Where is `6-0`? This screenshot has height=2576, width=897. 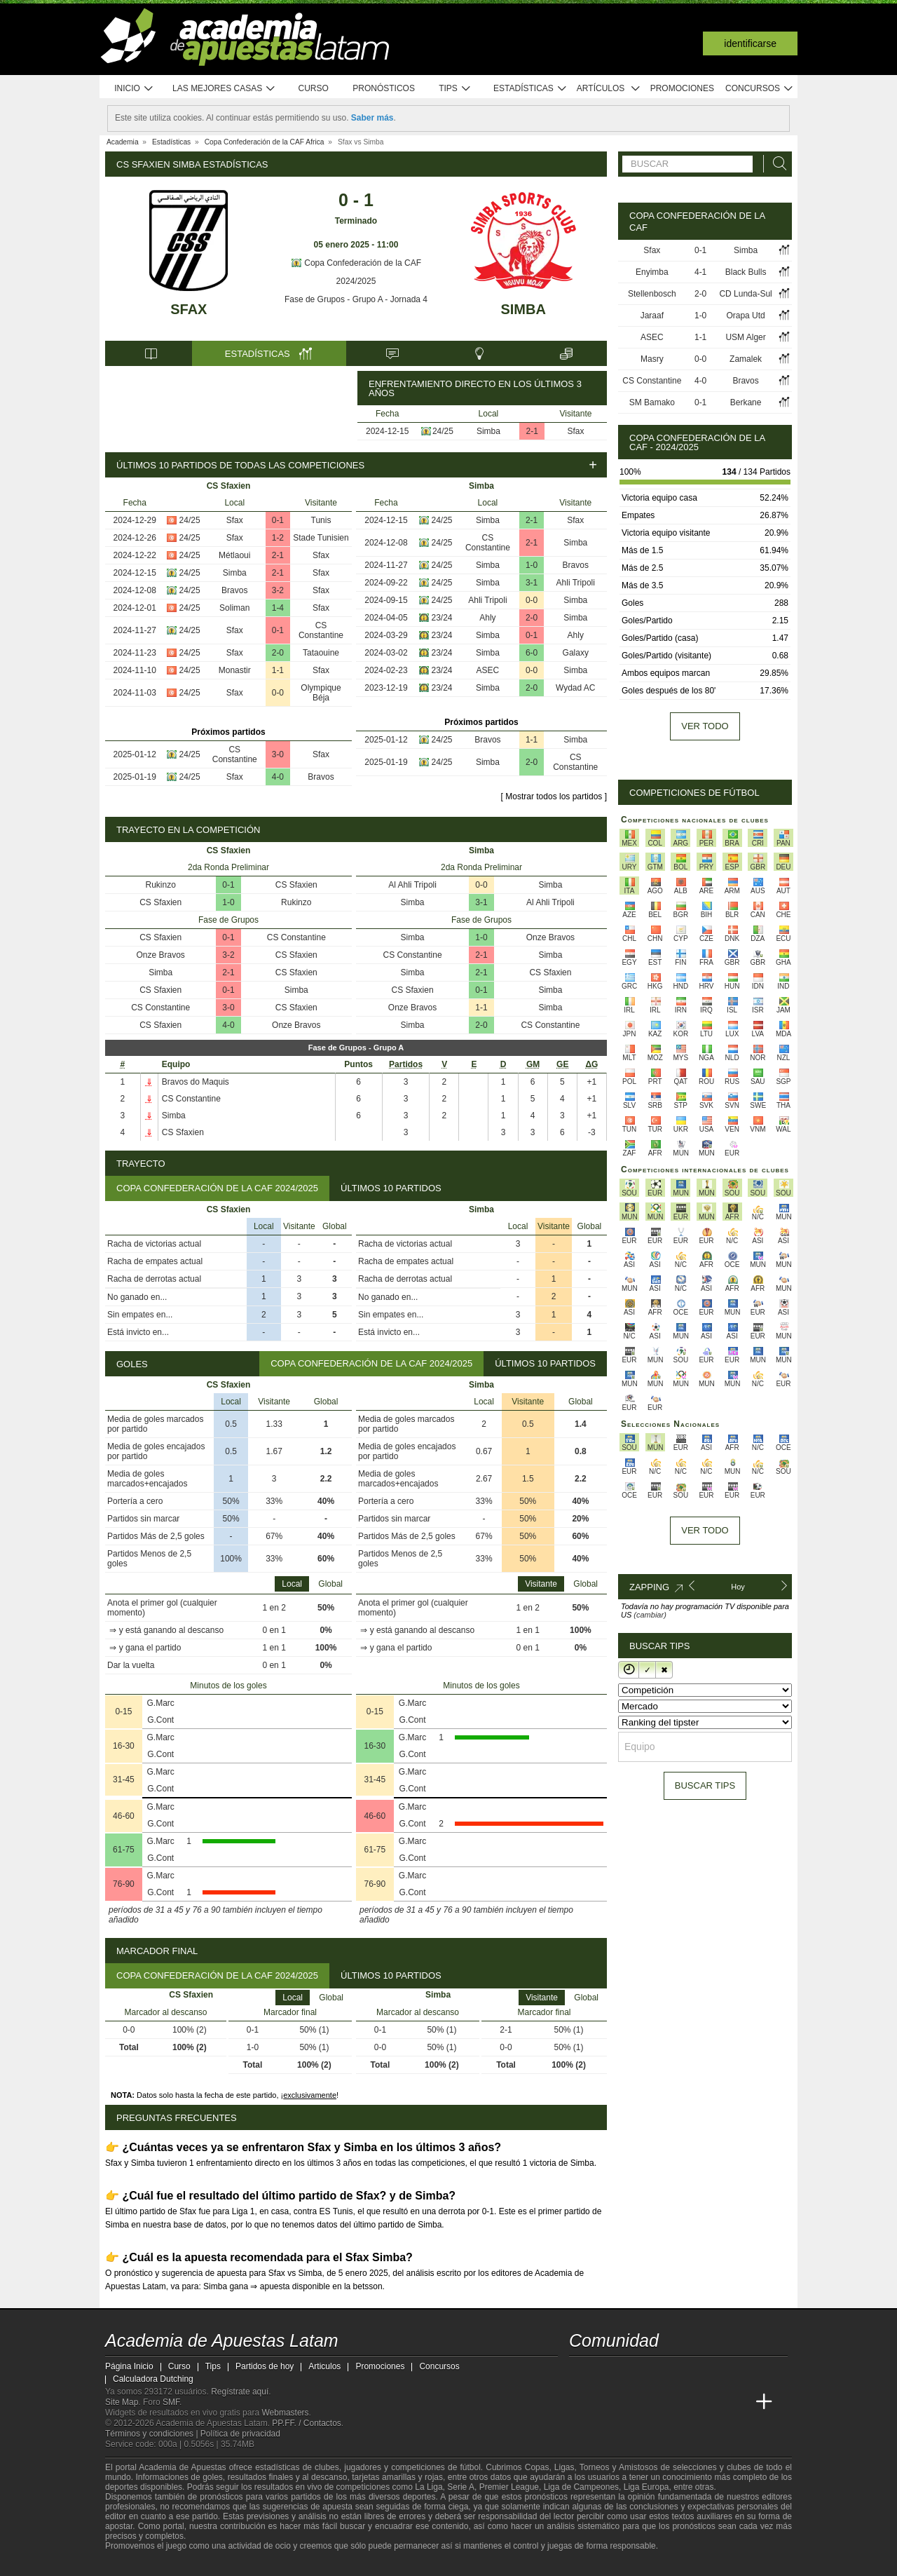 6-0 is located at coordinates (531, 653).